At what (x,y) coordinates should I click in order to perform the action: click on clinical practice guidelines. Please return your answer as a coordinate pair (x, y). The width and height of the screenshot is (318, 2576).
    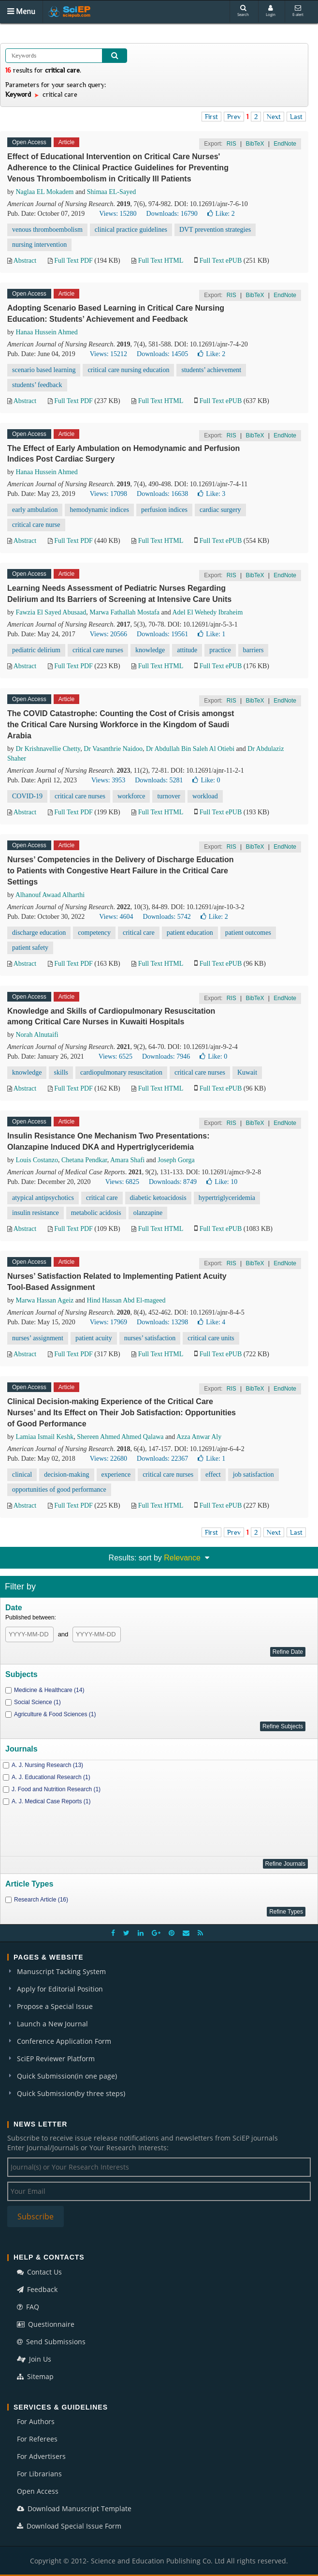
    Looking at the image, I should click on (131, 229).